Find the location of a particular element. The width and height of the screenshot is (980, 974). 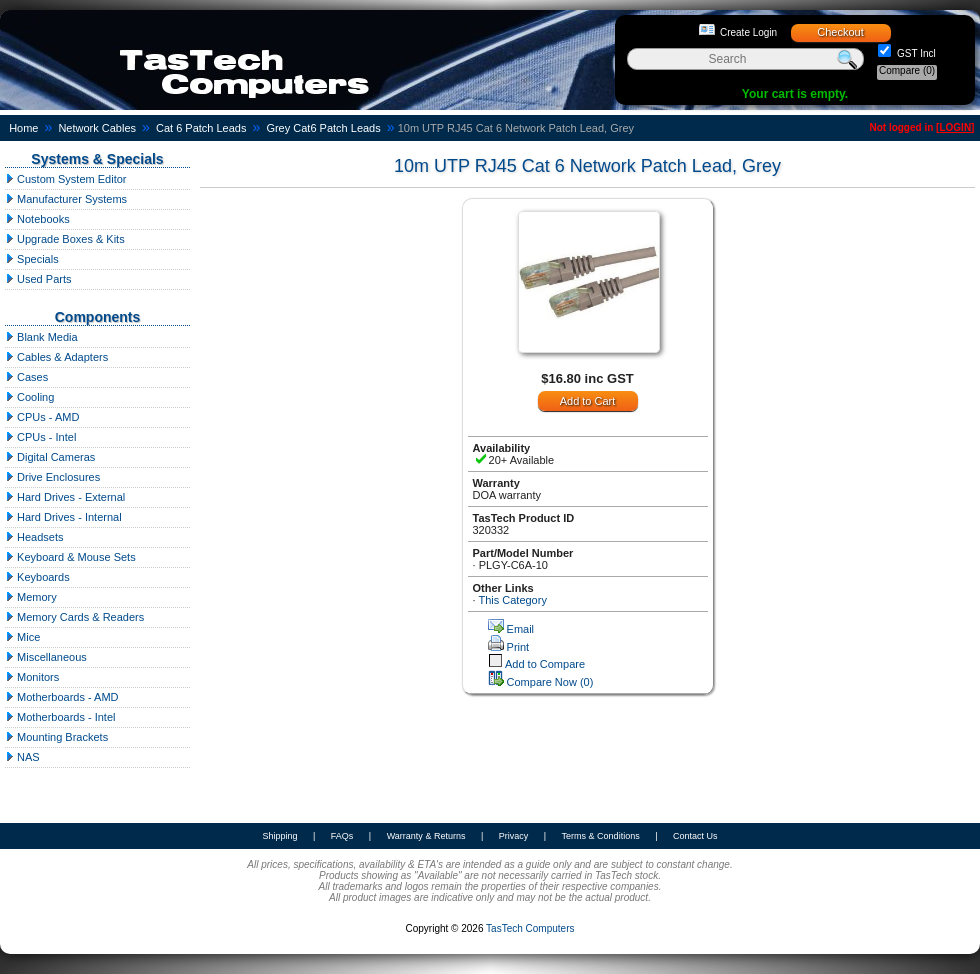

Network Cables is located at coordinates (97, 128).